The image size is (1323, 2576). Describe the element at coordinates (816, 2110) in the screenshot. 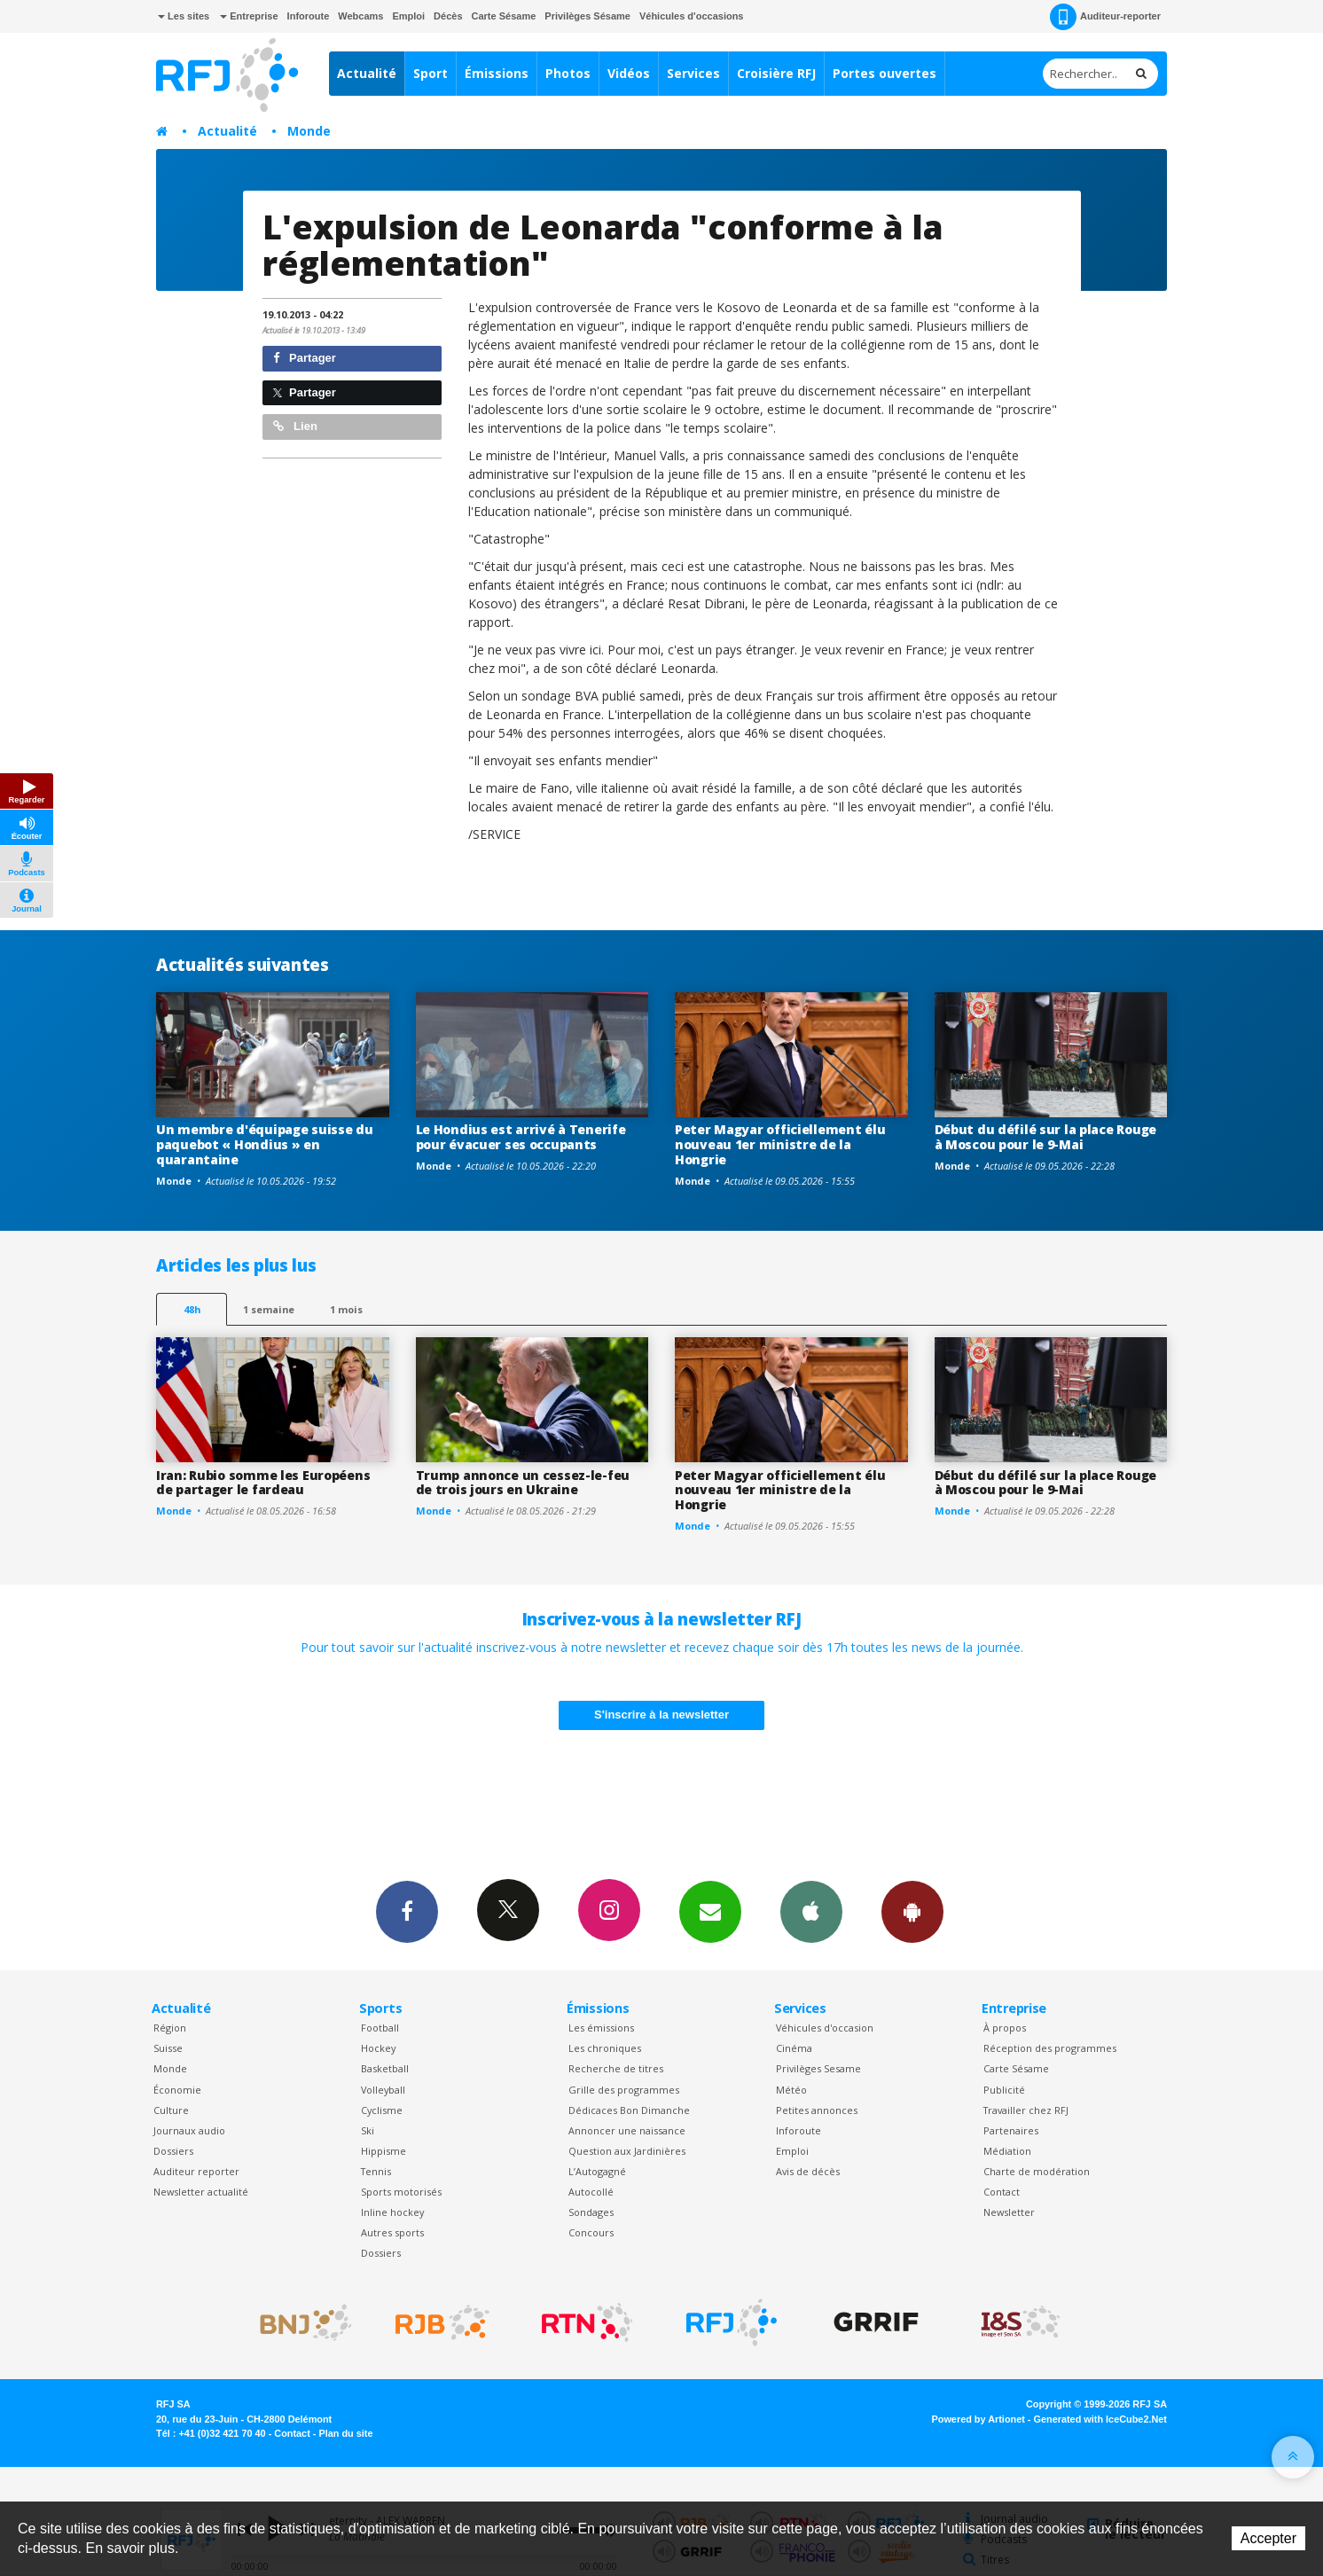

I see `Petites annonces` at that location.